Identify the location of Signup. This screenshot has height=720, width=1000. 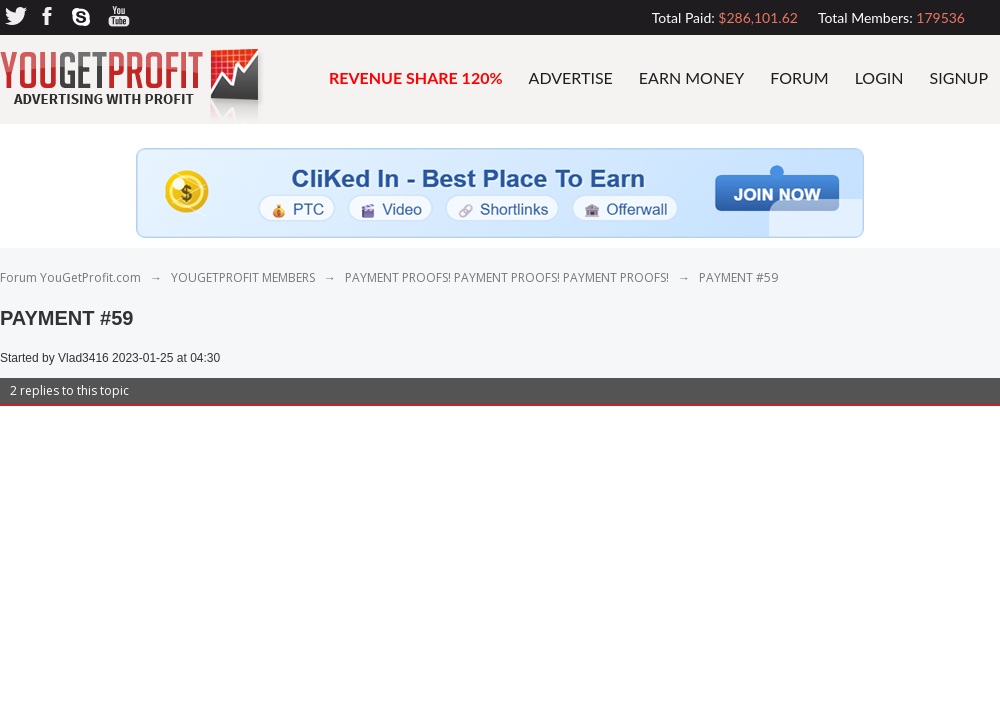
(959, 77).